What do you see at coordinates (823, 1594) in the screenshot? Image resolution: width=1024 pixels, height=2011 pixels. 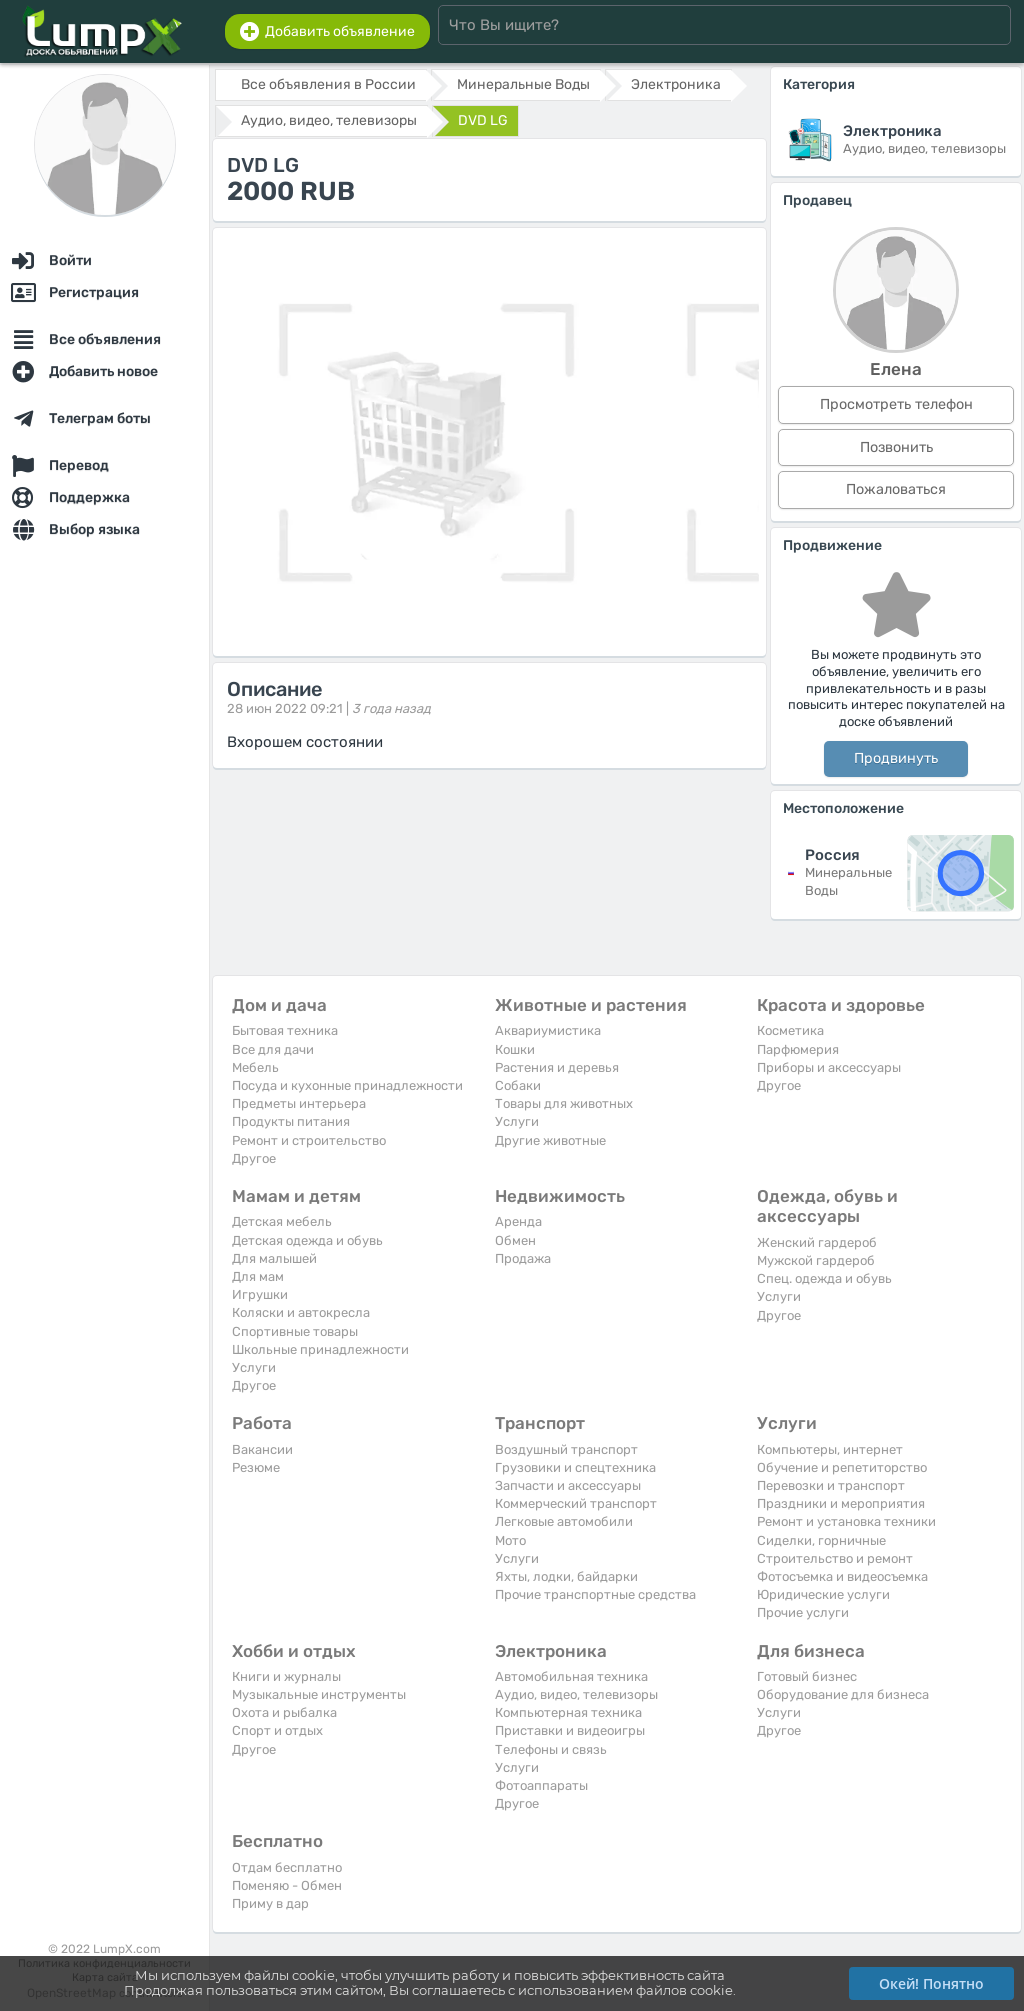 I see `Юридические услуги` at bounding box center [823, 1594].